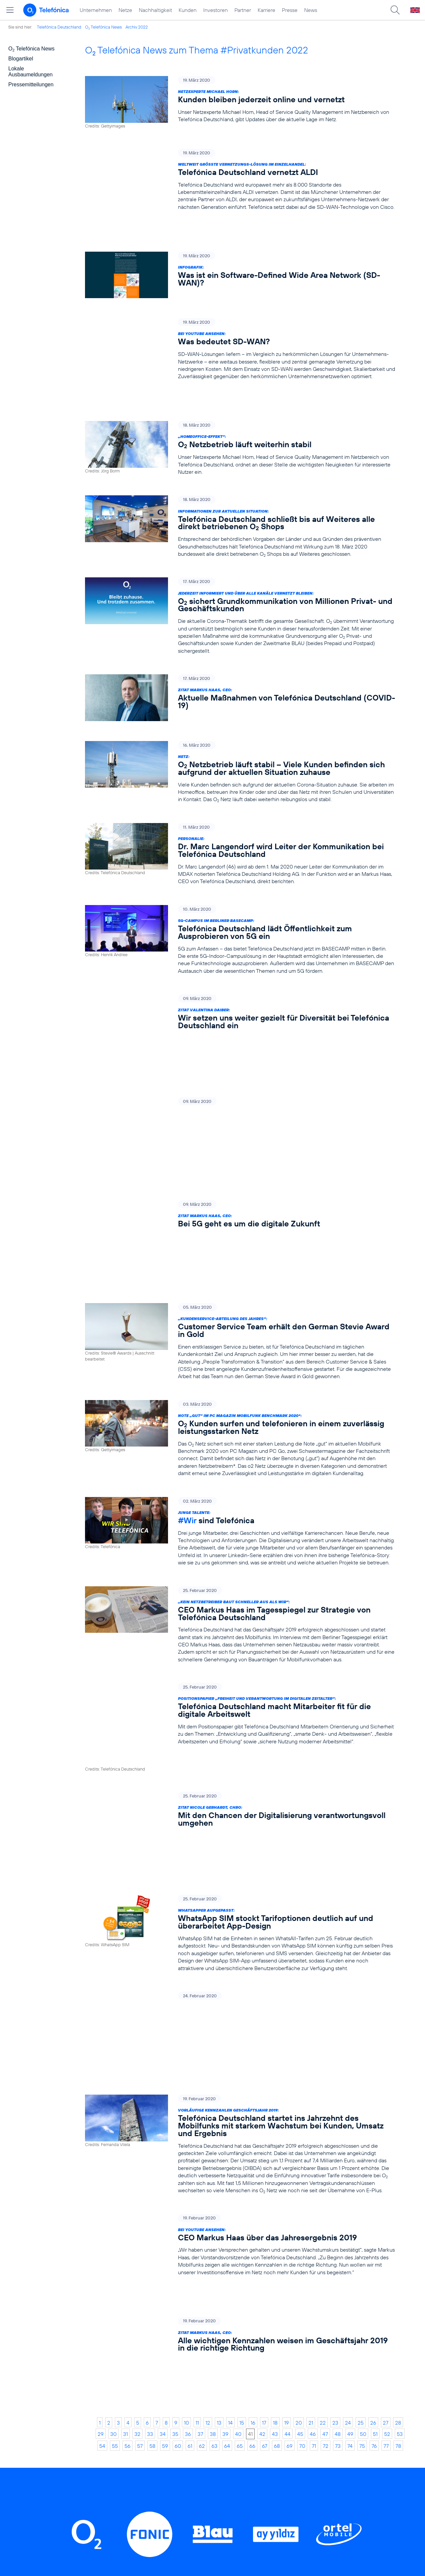  What do you see at coordinates (178, 2315) in the screenshot?
I see `Instagram` at bounding box center [178, 2315].